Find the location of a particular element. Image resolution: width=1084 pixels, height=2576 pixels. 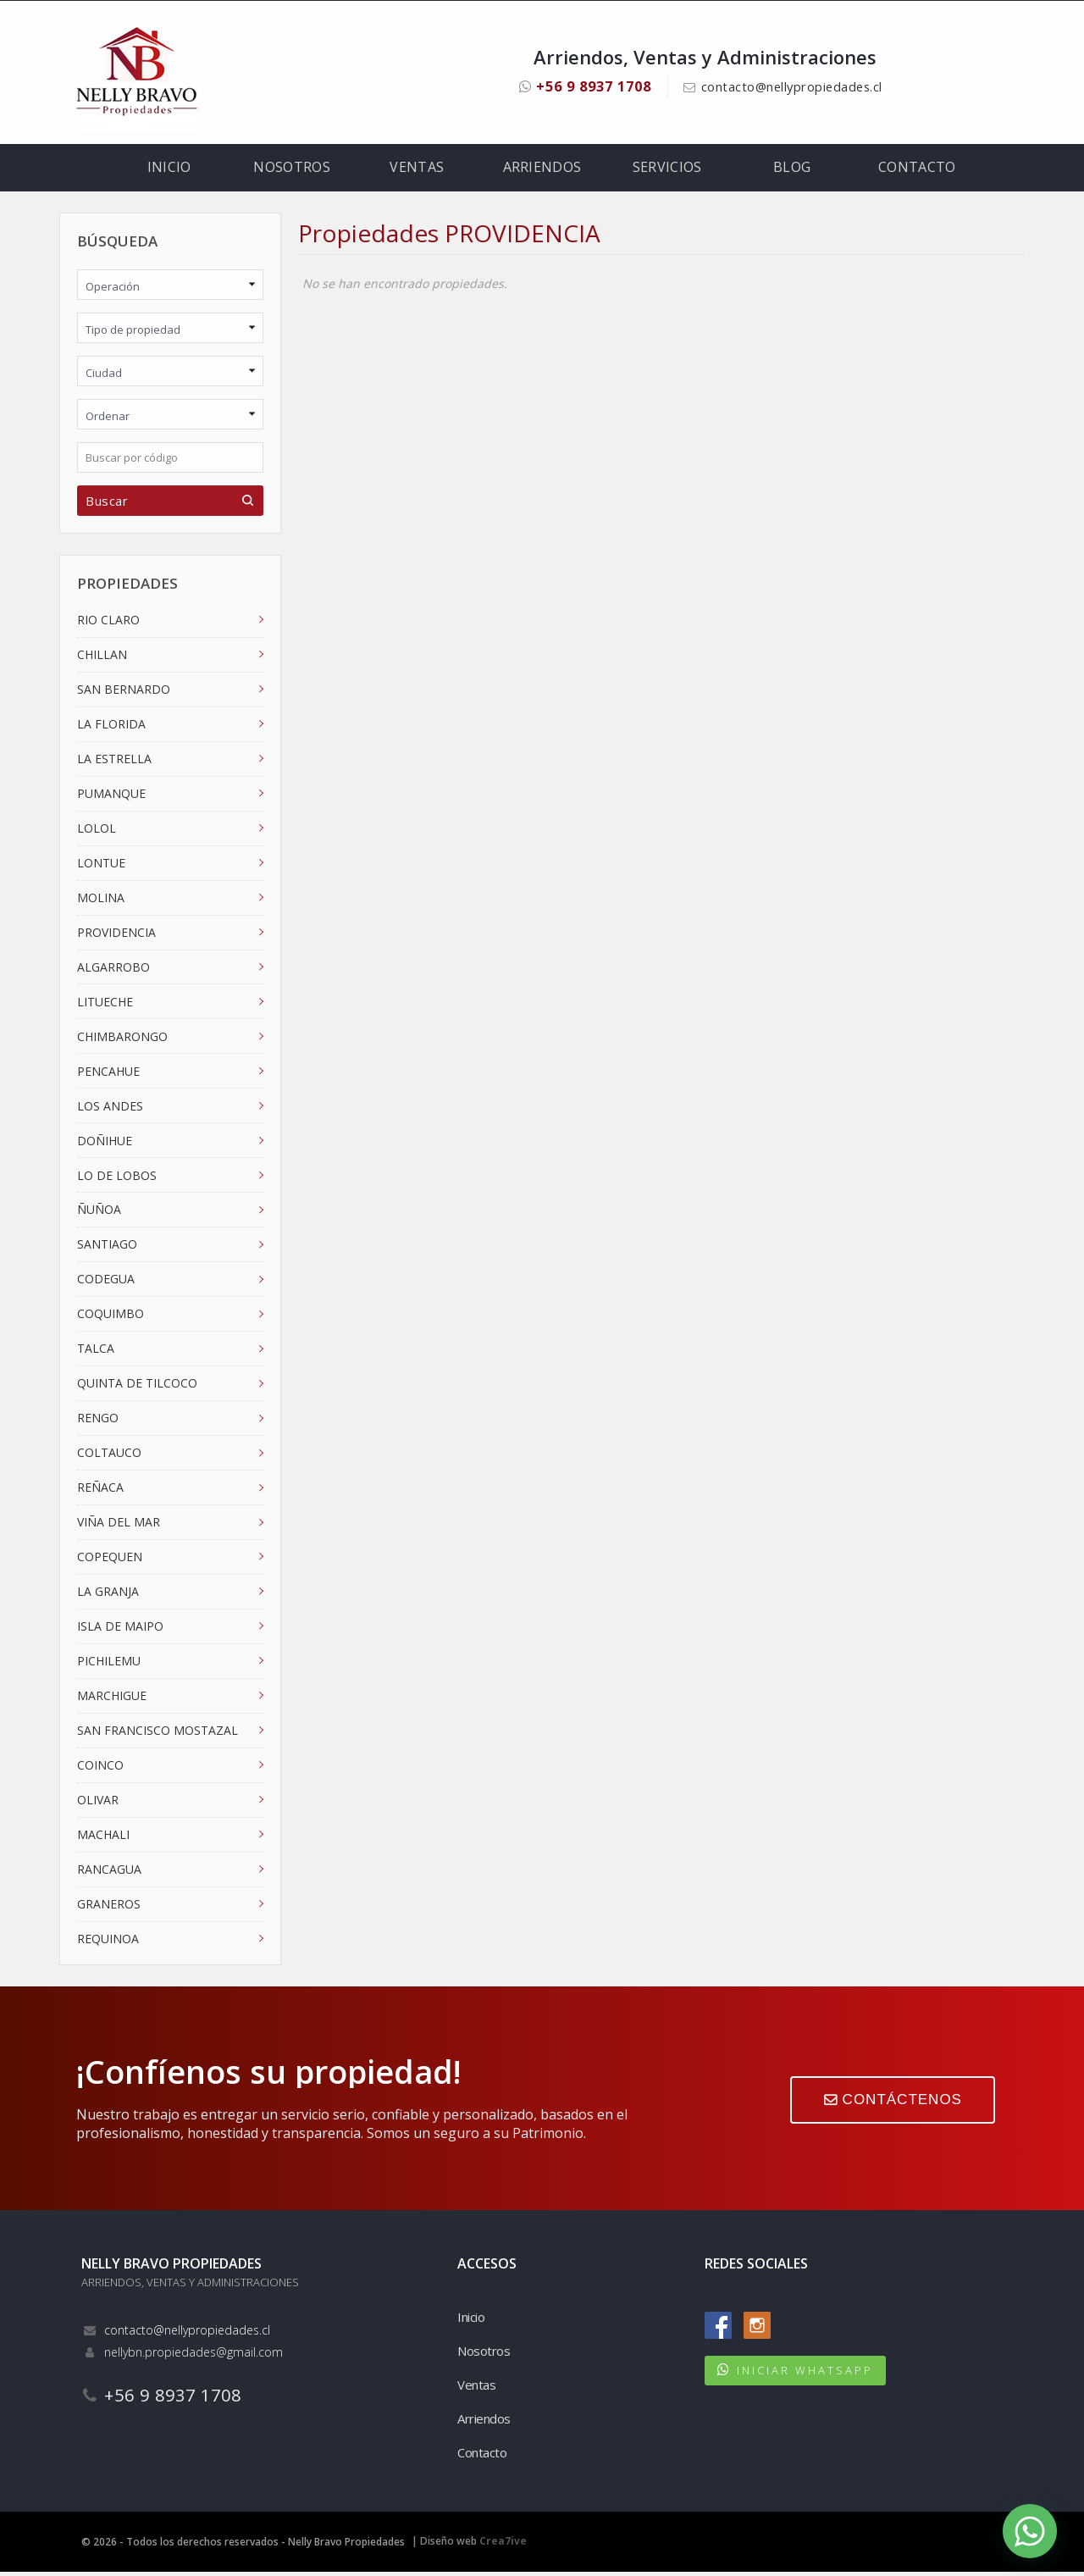

LITUECHE is located at coordinates (105, 1005).